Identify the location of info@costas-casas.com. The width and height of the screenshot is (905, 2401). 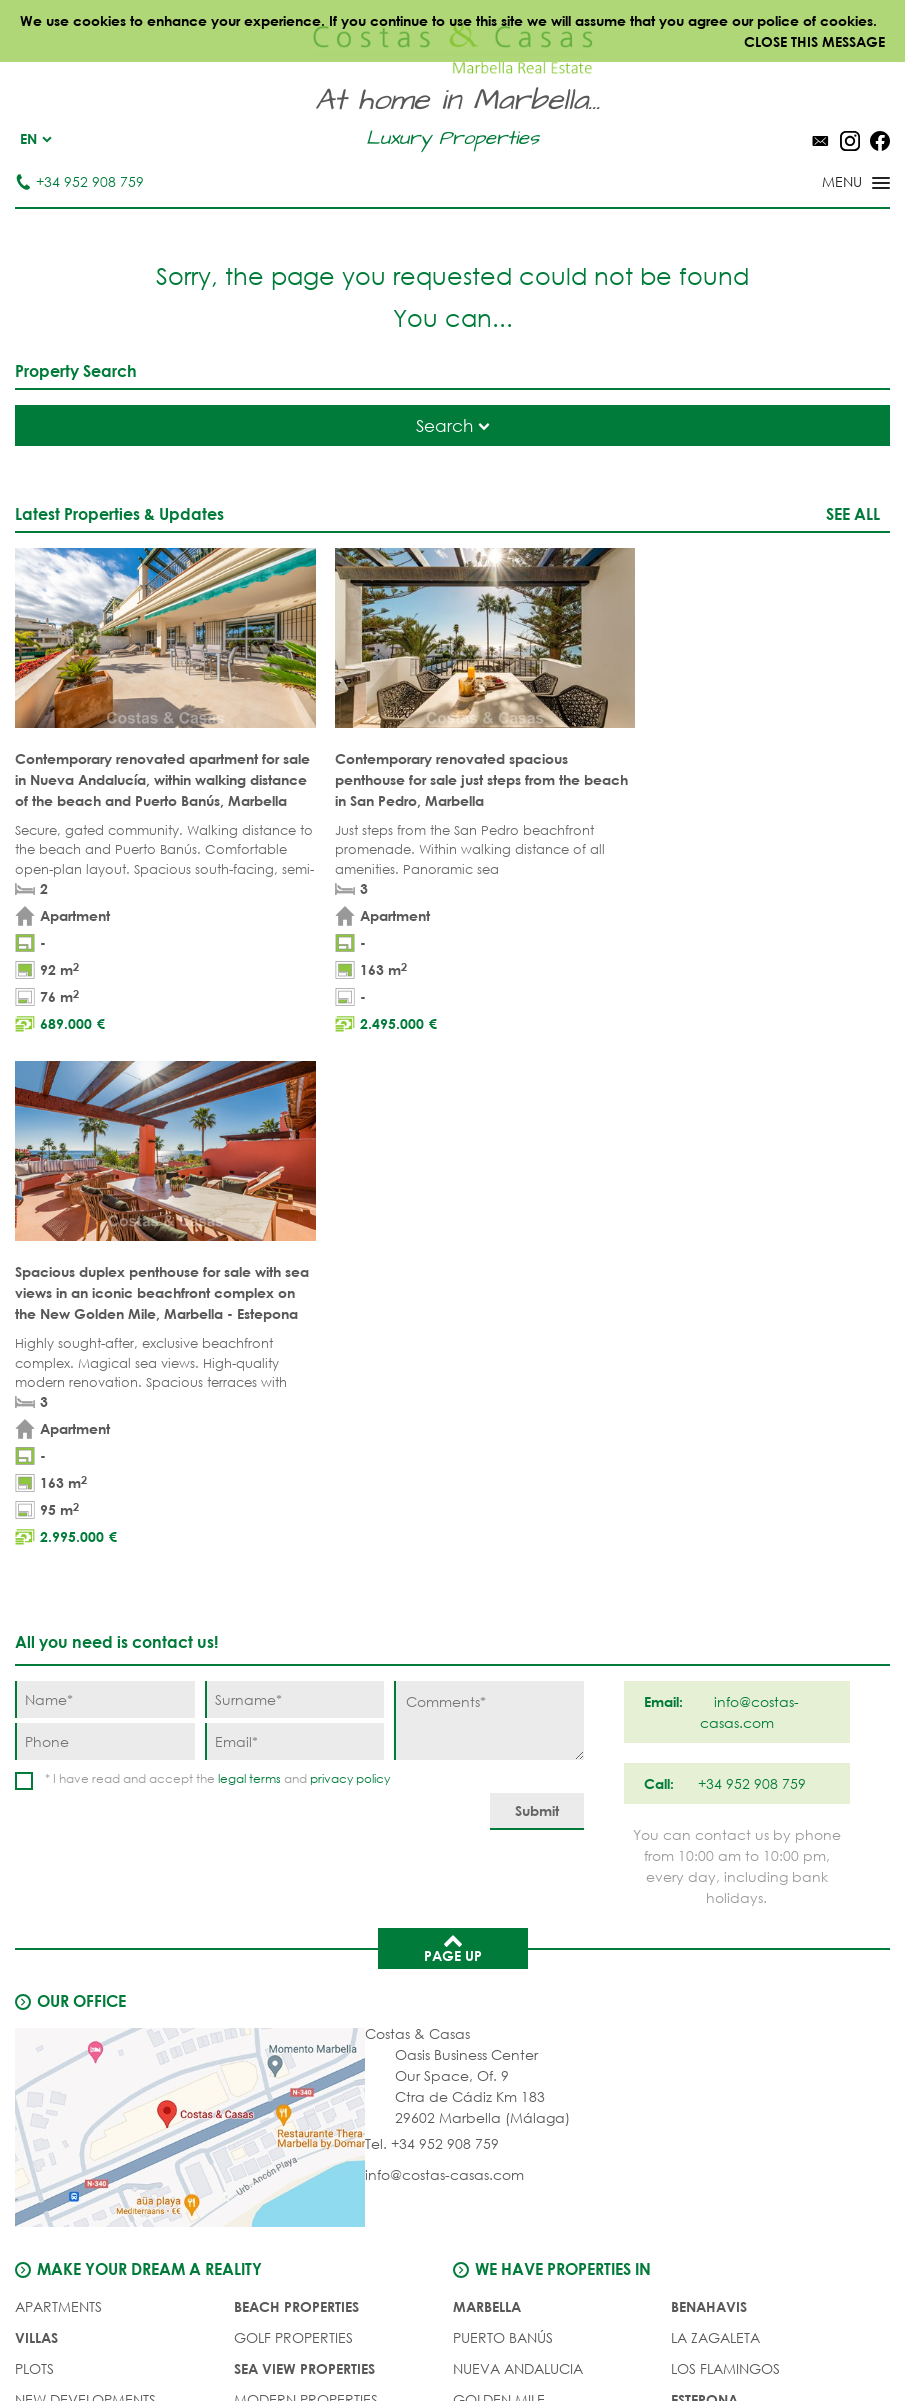
(444, 1668).